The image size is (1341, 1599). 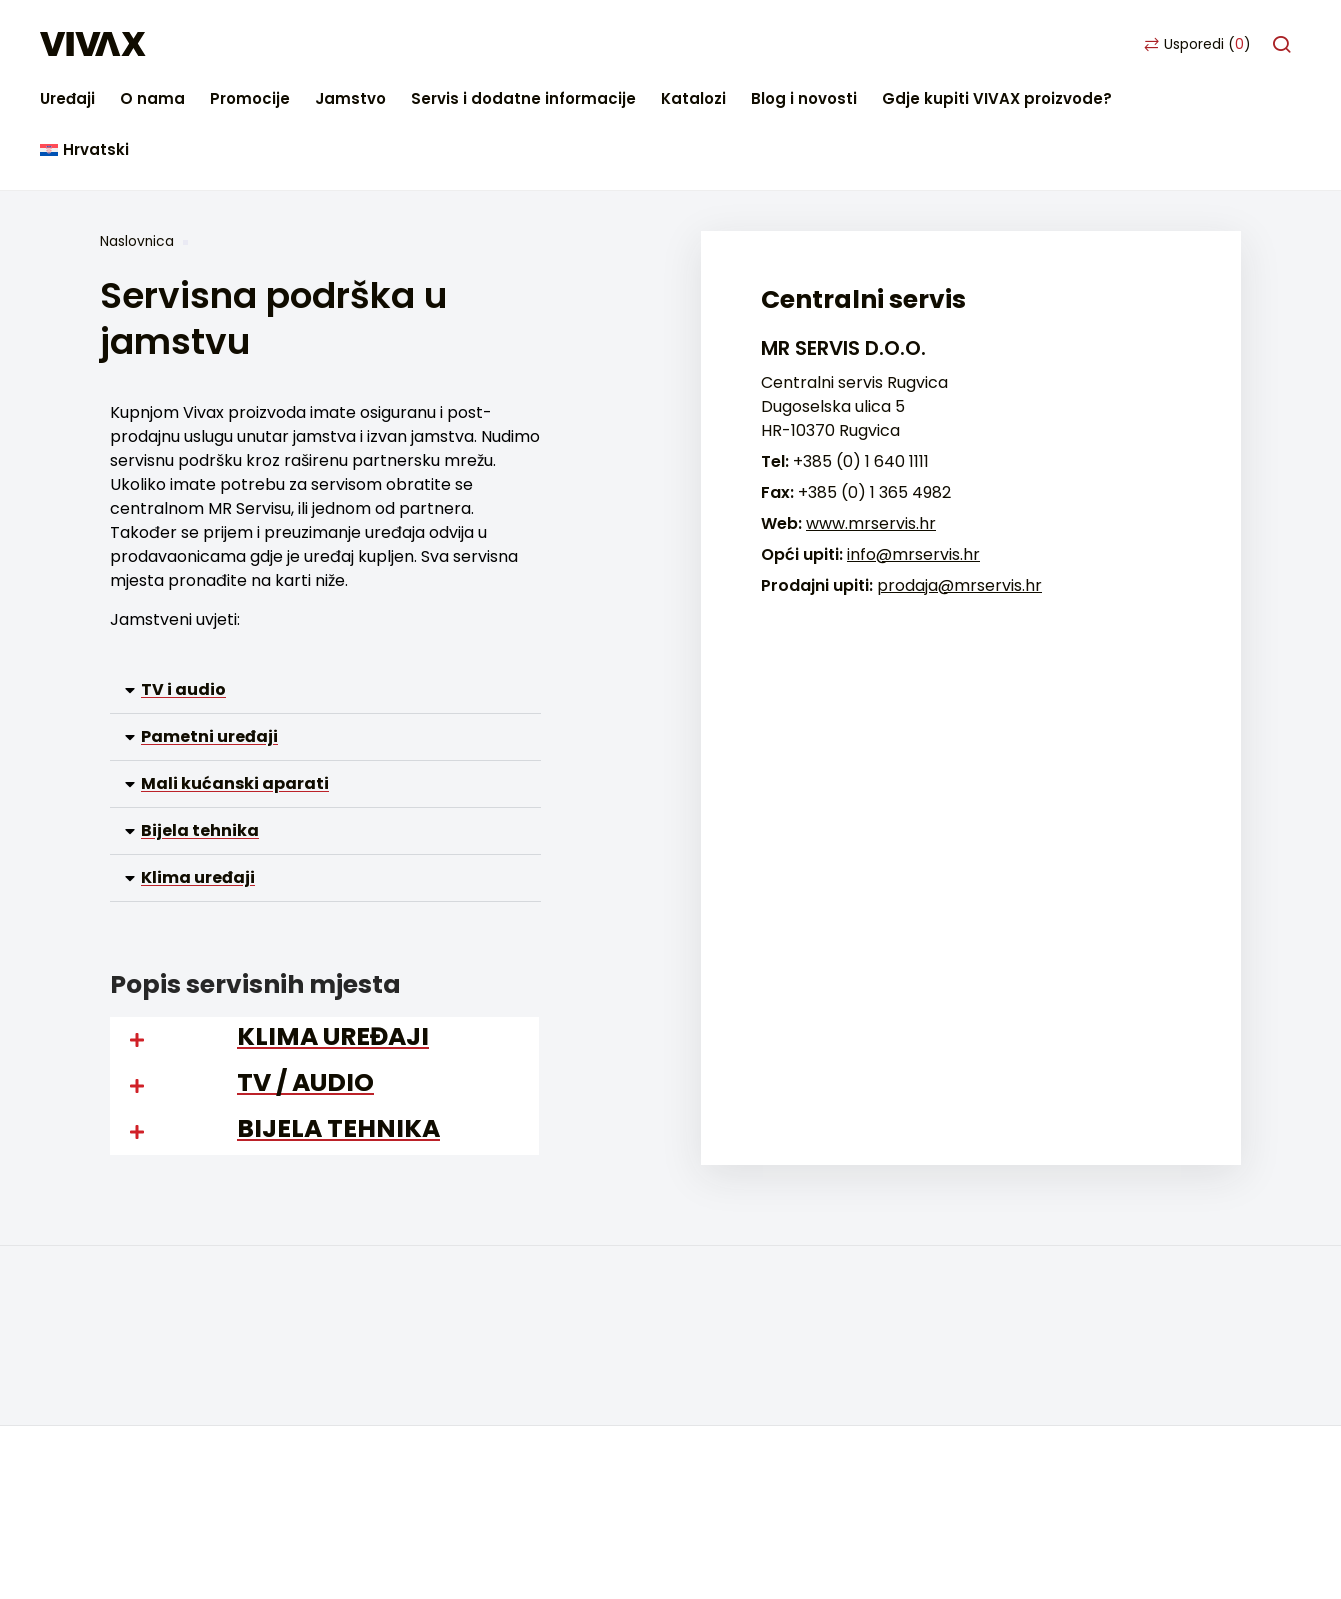 I want to click on Klimatizacija, so click(x=501, y=1311).